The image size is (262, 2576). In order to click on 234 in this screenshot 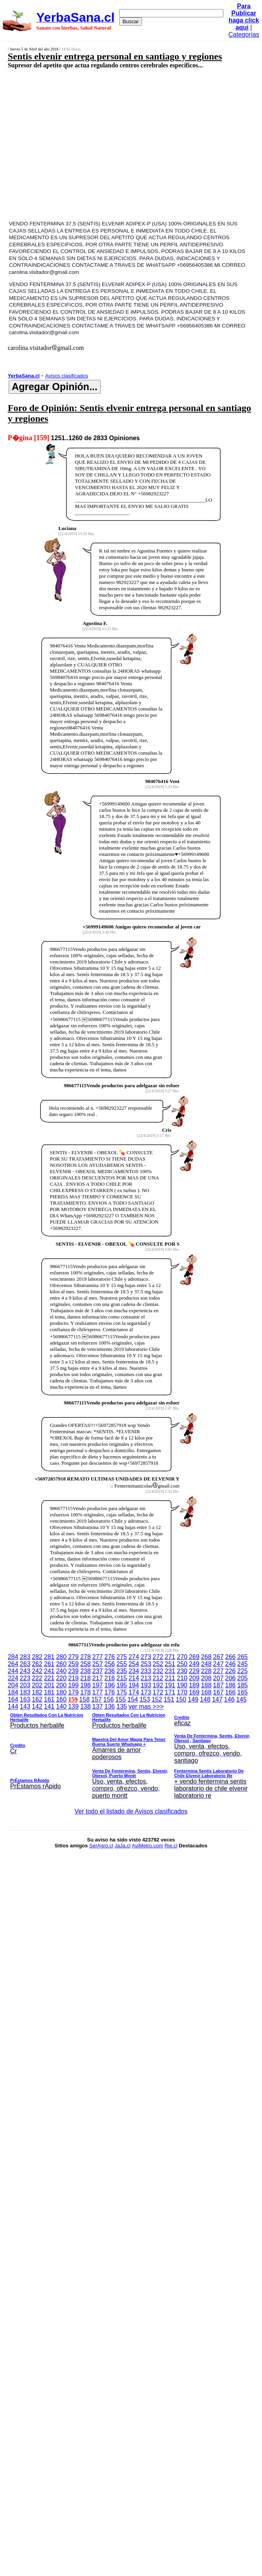, I will do `click(134, 1671)`.